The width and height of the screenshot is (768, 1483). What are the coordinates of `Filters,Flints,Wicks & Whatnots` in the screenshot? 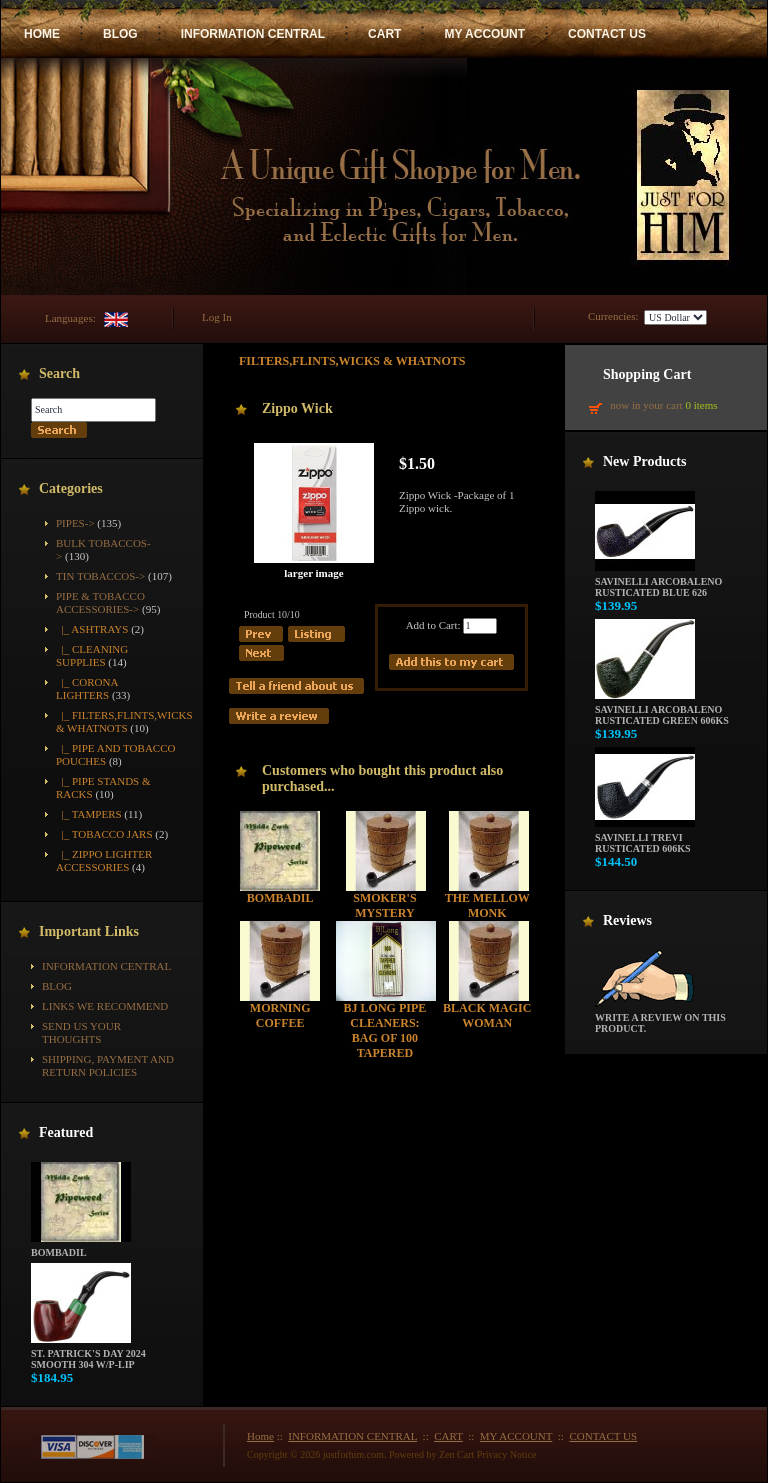 It's located at (352, 361).